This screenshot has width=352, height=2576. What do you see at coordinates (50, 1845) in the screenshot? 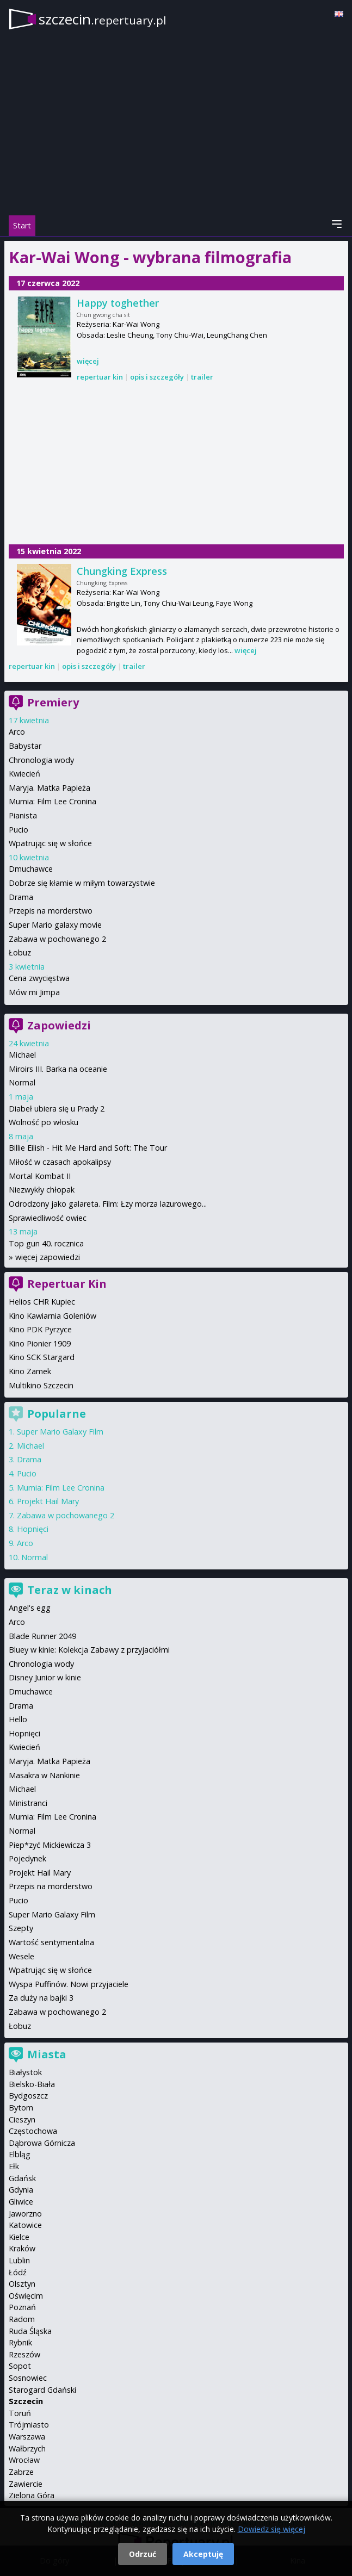
I see `Piep*zyć Mickiewicza 3` at bounding box center [50, 1845].